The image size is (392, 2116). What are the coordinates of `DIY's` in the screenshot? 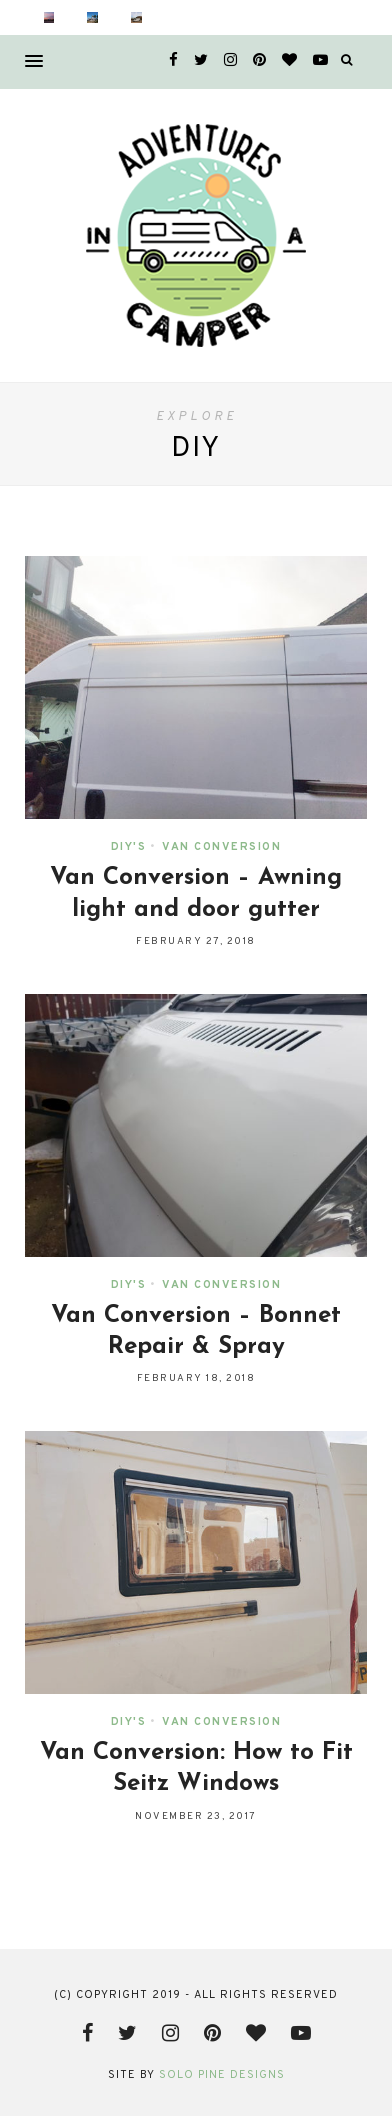 It's located at (129, 847).